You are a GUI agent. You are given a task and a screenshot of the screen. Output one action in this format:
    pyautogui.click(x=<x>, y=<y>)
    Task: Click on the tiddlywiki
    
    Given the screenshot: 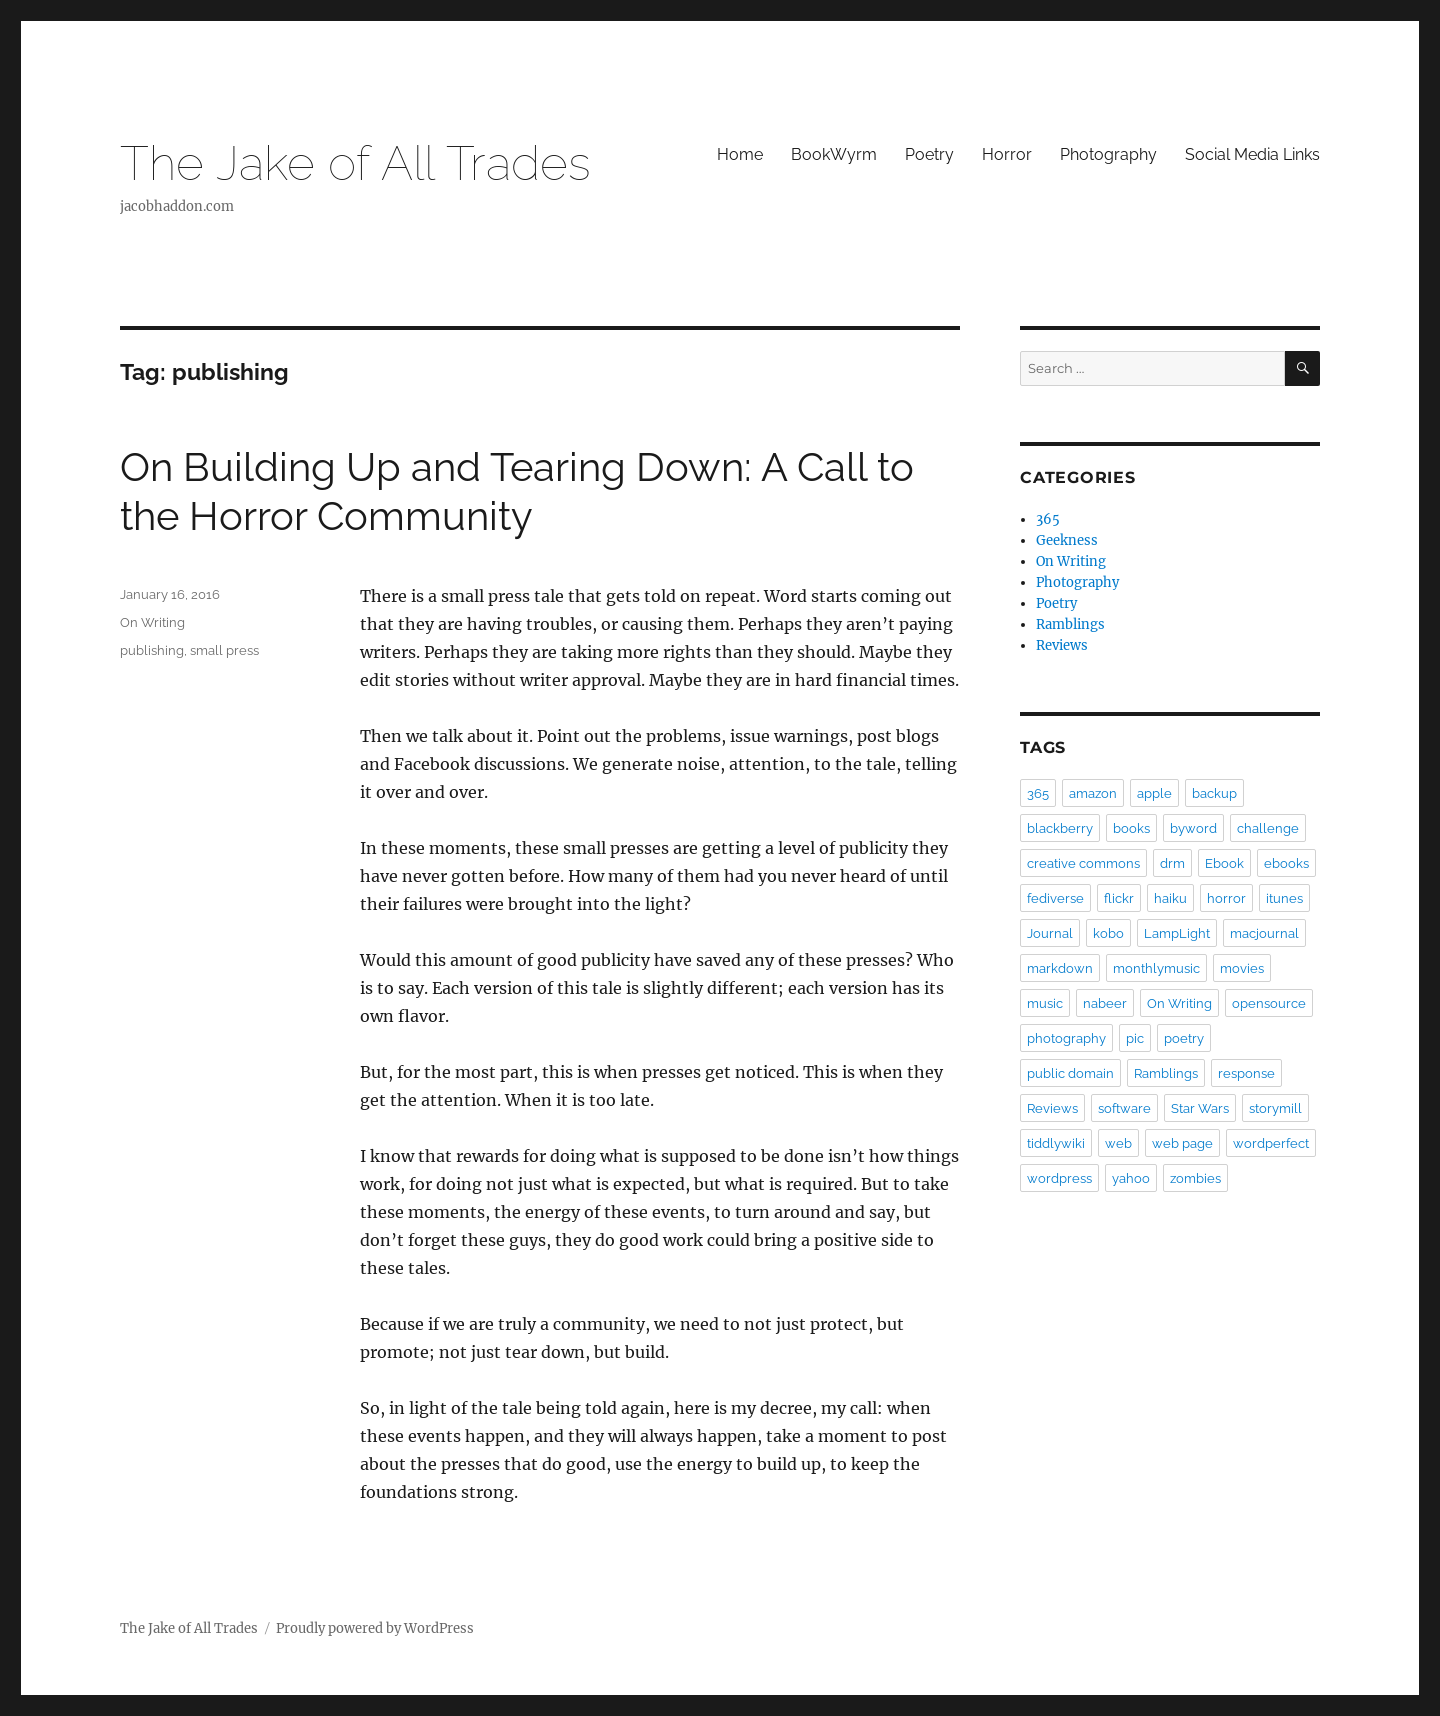 What is the action you would take?
    pyautogui.click(x=1056, y=1143)
    